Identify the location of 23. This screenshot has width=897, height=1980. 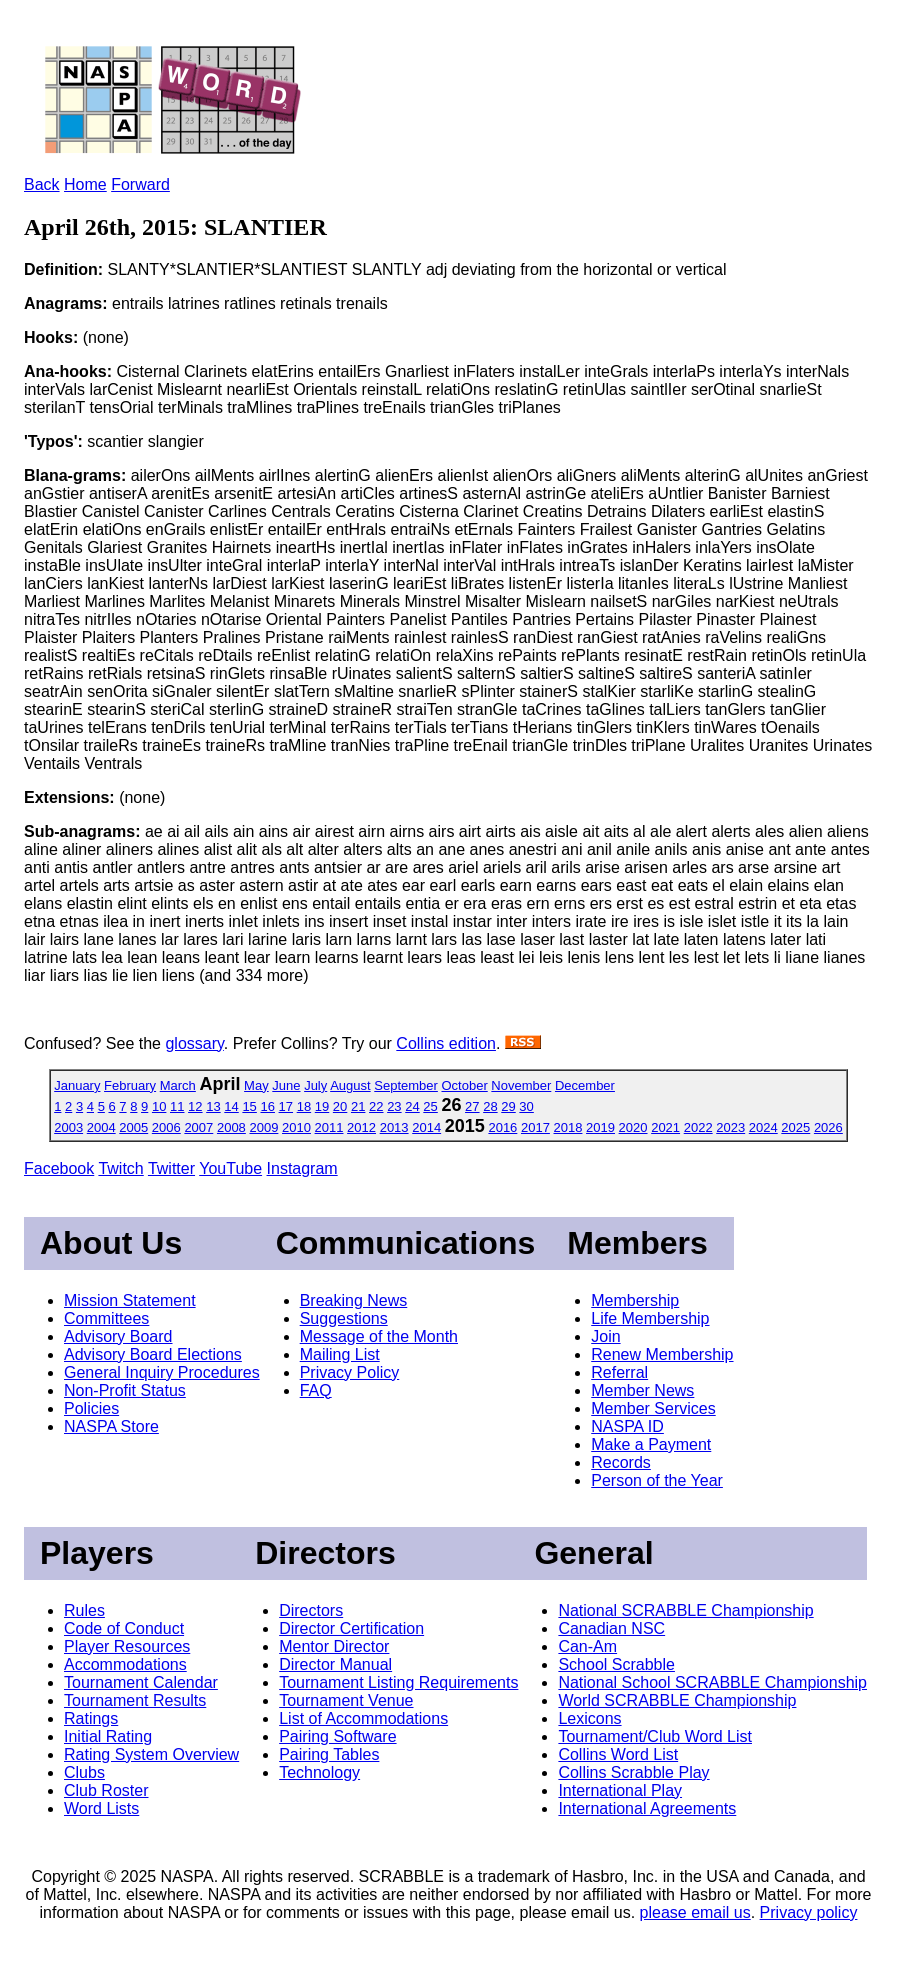
(394, 1106).